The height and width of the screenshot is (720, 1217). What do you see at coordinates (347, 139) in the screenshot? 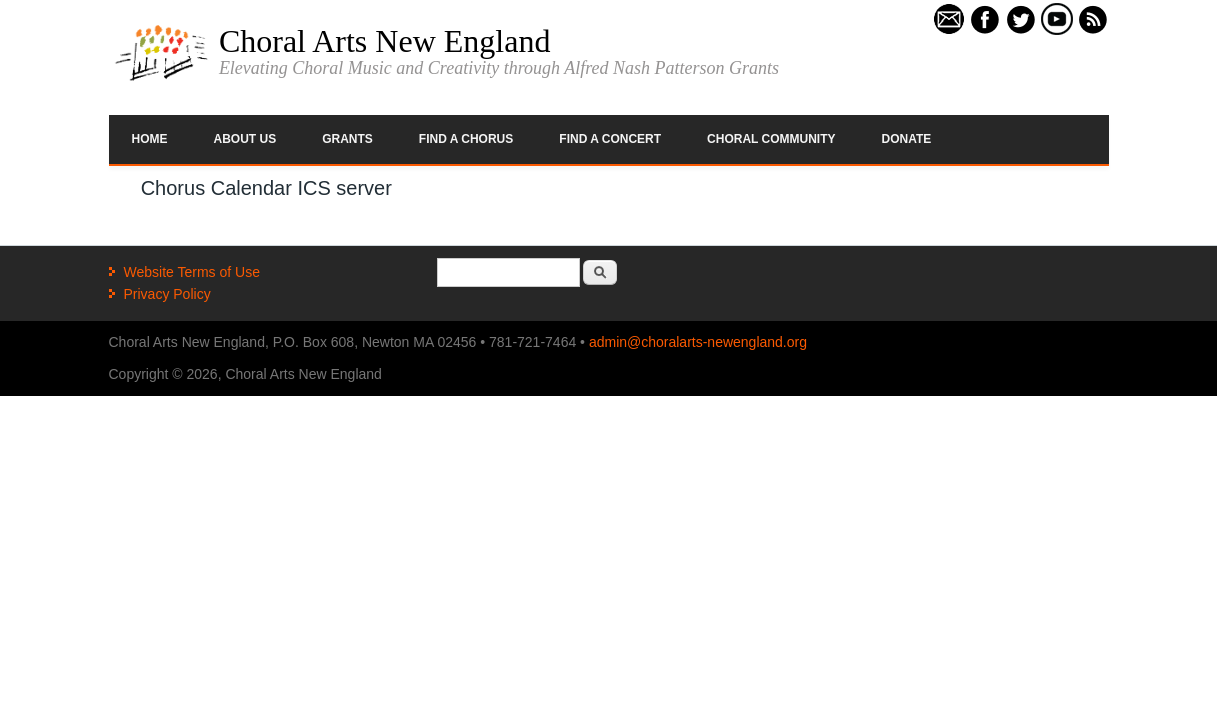
I see `Grants` at bounding box center [347, 139].